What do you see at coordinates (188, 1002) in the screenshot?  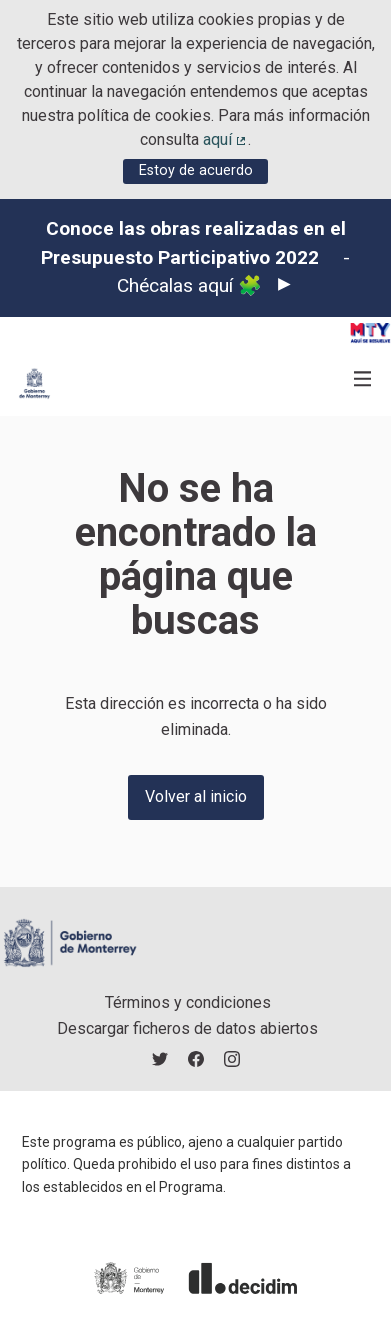 I see `Términos y condiciones` at bounding box center [188, 1002].